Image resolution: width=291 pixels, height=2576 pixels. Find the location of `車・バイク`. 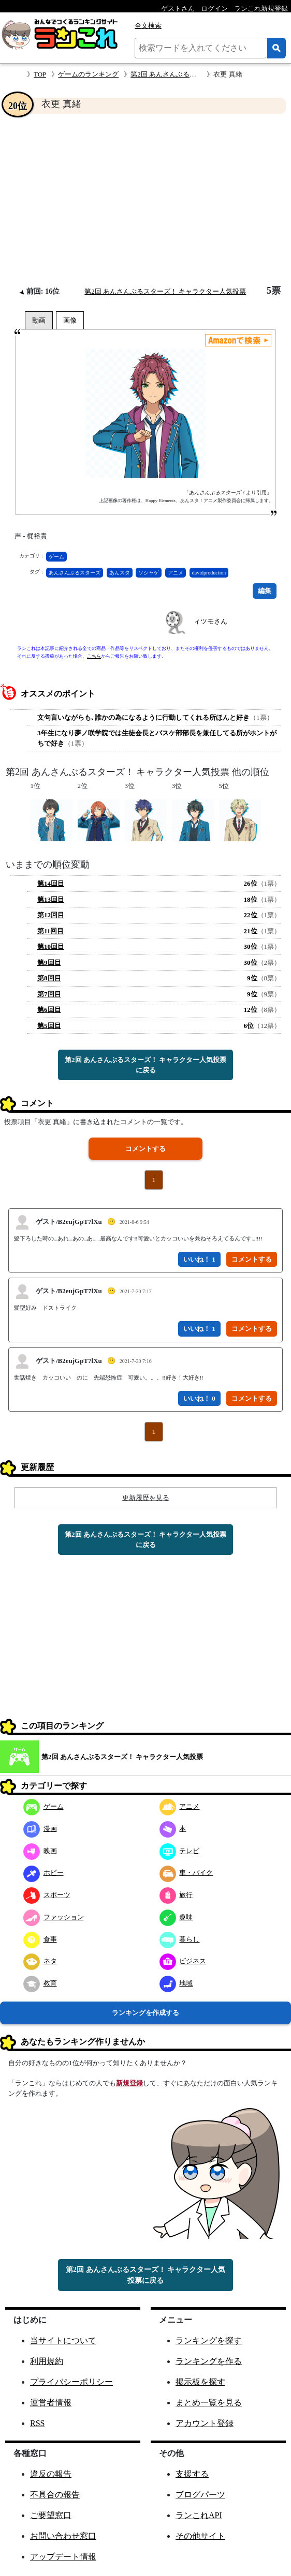

車・バイク is located at coordinates (186, 1872).